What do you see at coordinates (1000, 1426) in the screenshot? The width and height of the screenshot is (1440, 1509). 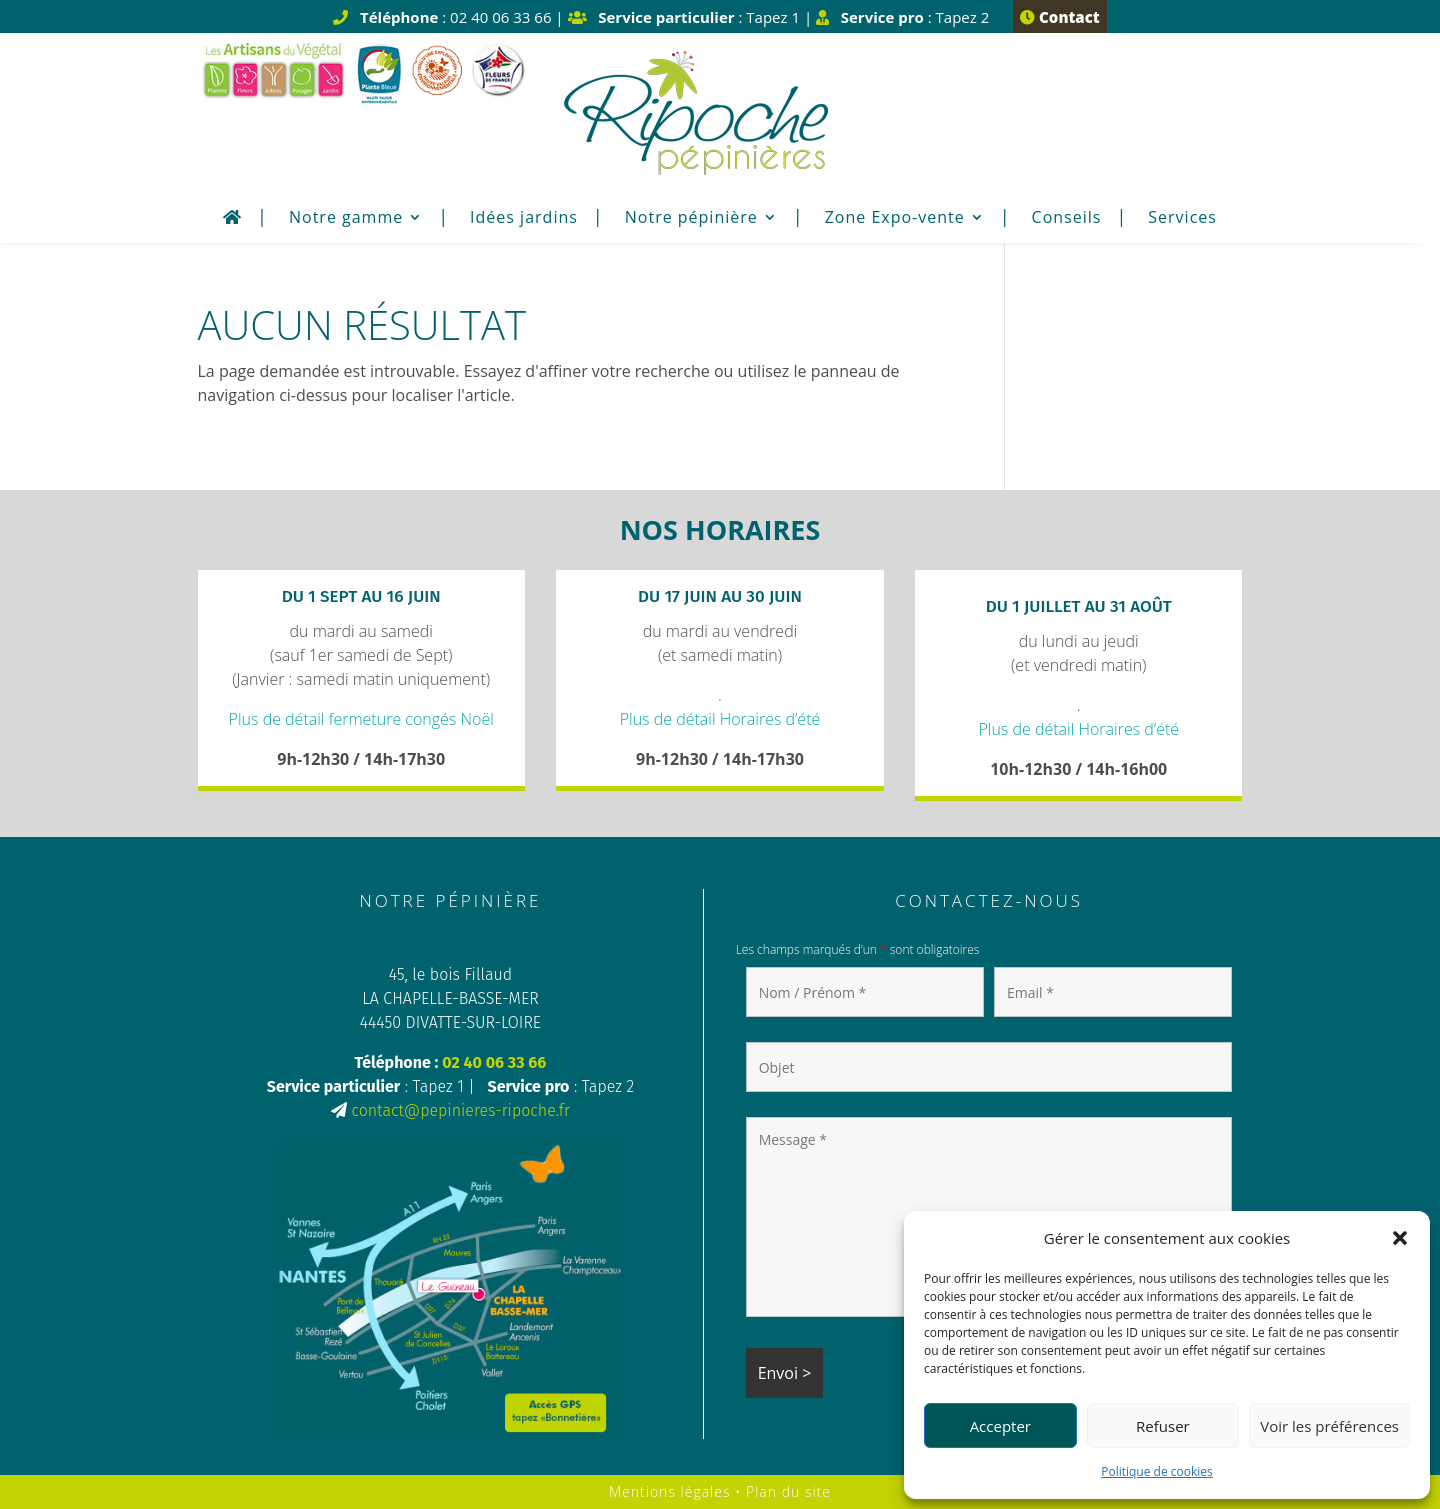 I see `Accepter` at bounding box center [1000, 1426].